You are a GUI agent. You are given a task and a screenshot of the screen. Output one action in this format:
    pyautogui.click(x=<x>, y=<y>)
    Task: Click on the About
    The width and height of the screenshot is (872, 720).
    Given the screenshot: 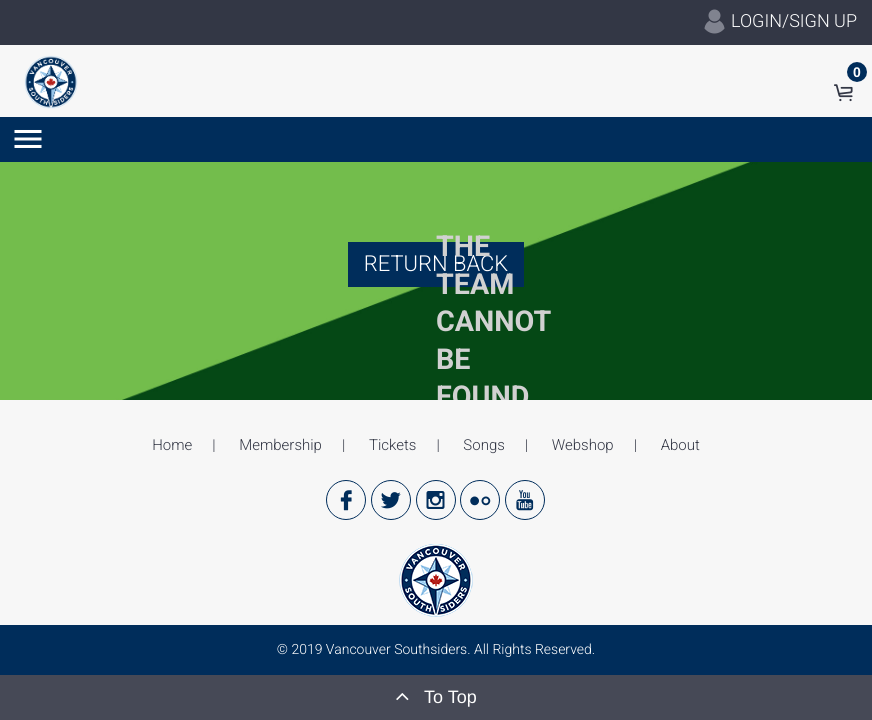 What is the action you would take?
    pyautogui.click(x=680, y=445)
    